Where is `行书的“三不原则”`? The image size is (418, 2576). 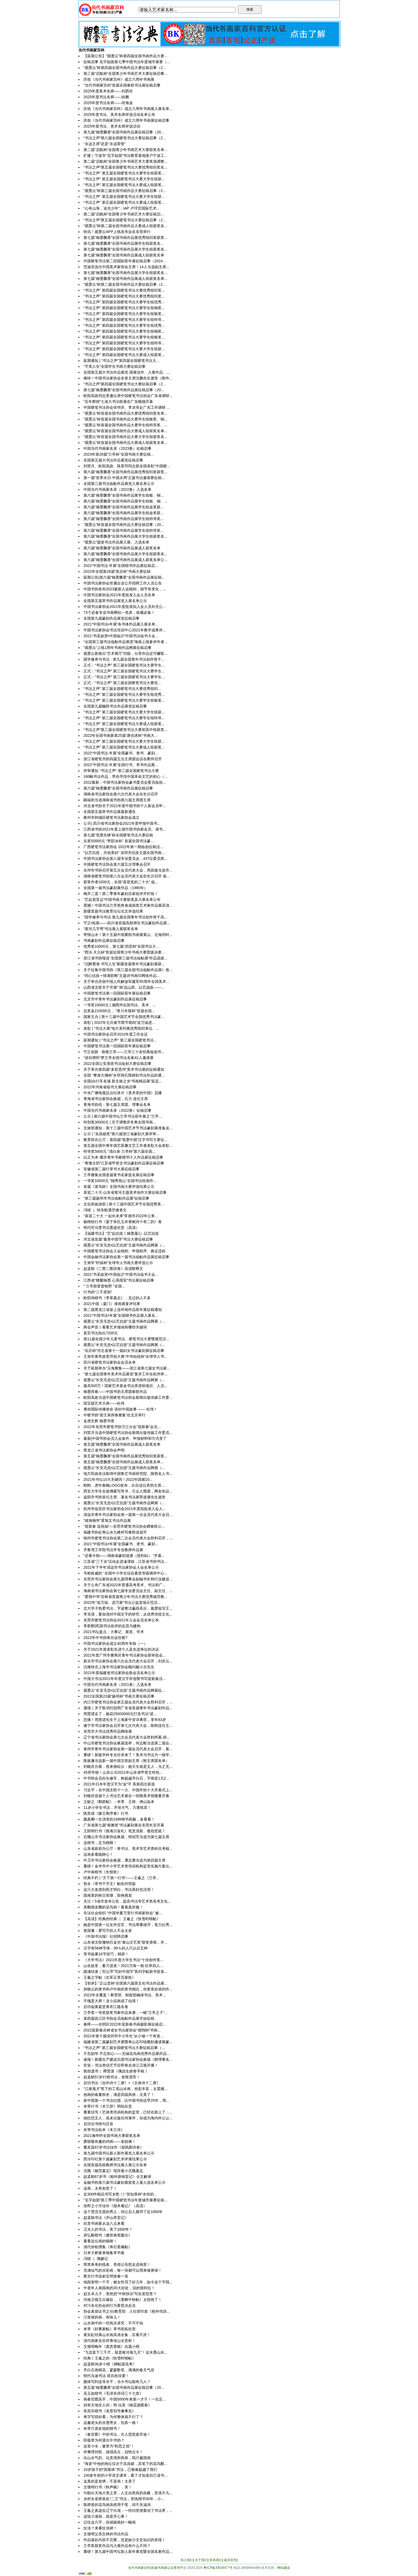 行书的“三不原则” is located at coordinates (97, 1292).